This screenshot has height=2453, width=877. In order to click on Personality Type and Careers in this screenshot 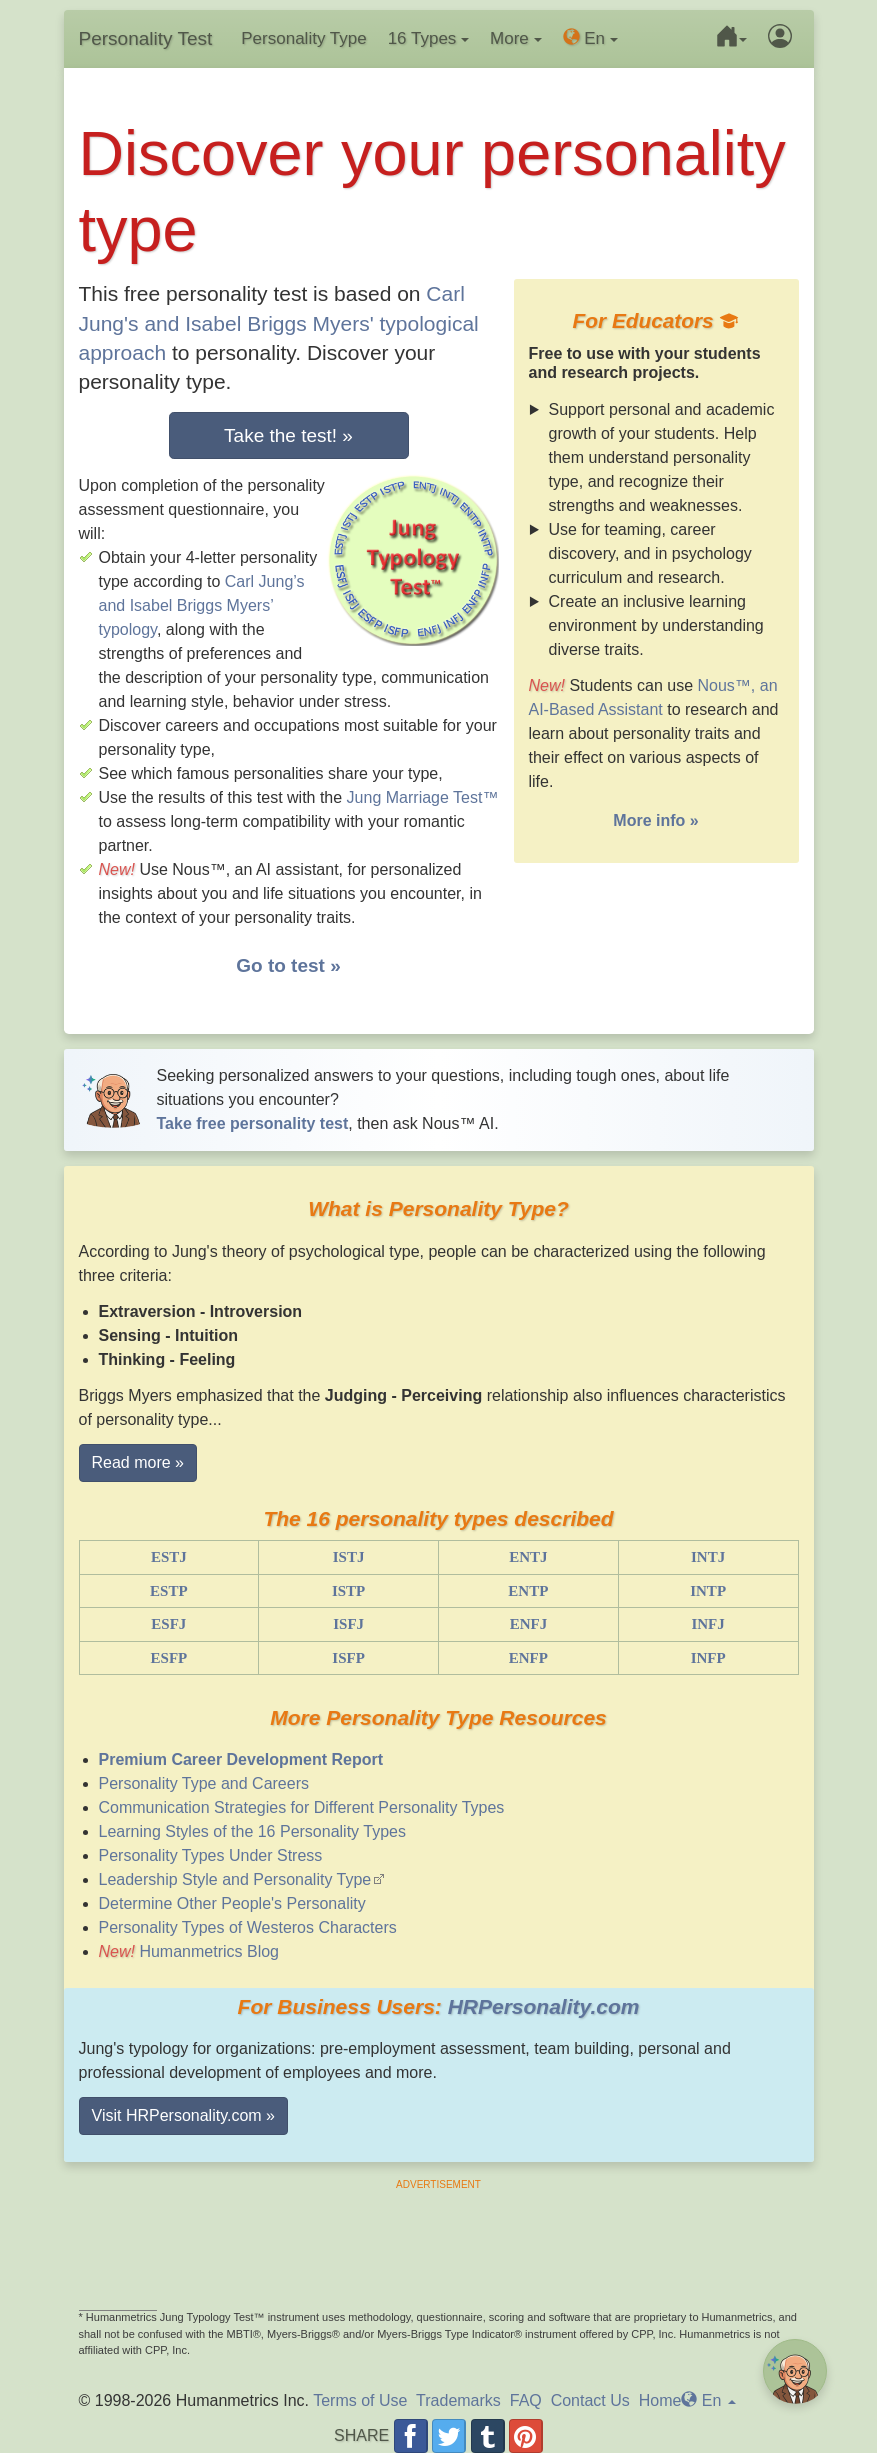, I will do `click(204, 1783)`.